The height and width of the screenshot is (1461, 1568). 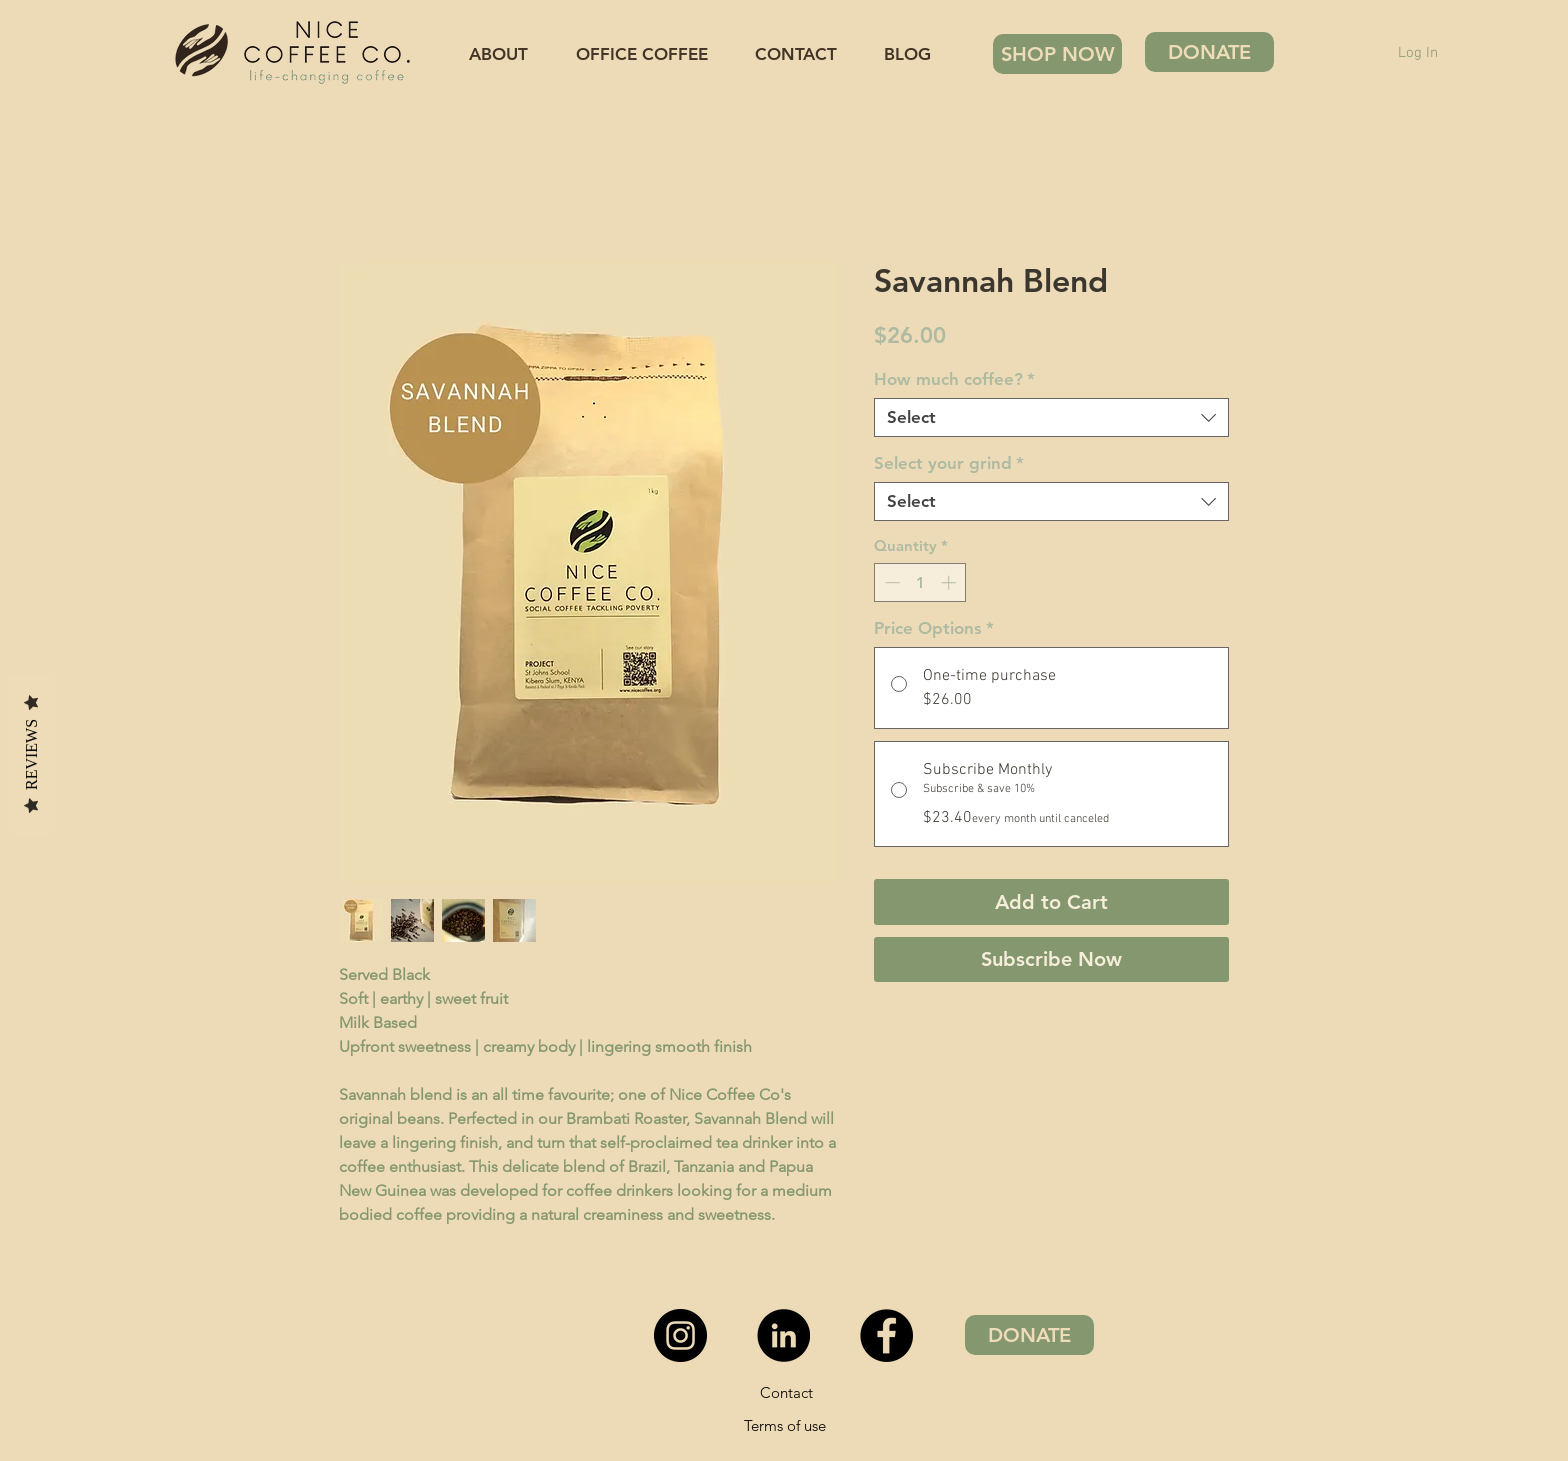 What do you see at coordinates (1051, 417) in the screenshot?
I see `[combobox]` at bounding box center [1051, 417].